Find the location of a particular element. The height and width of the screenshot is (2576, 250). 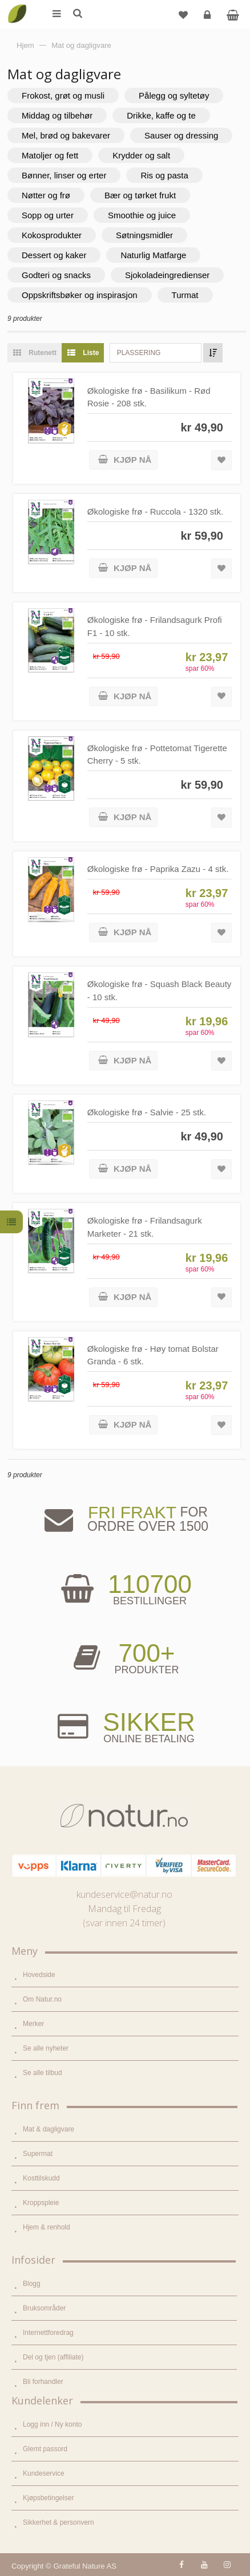

Kokosprodukter is located at coordinates (52, 235).